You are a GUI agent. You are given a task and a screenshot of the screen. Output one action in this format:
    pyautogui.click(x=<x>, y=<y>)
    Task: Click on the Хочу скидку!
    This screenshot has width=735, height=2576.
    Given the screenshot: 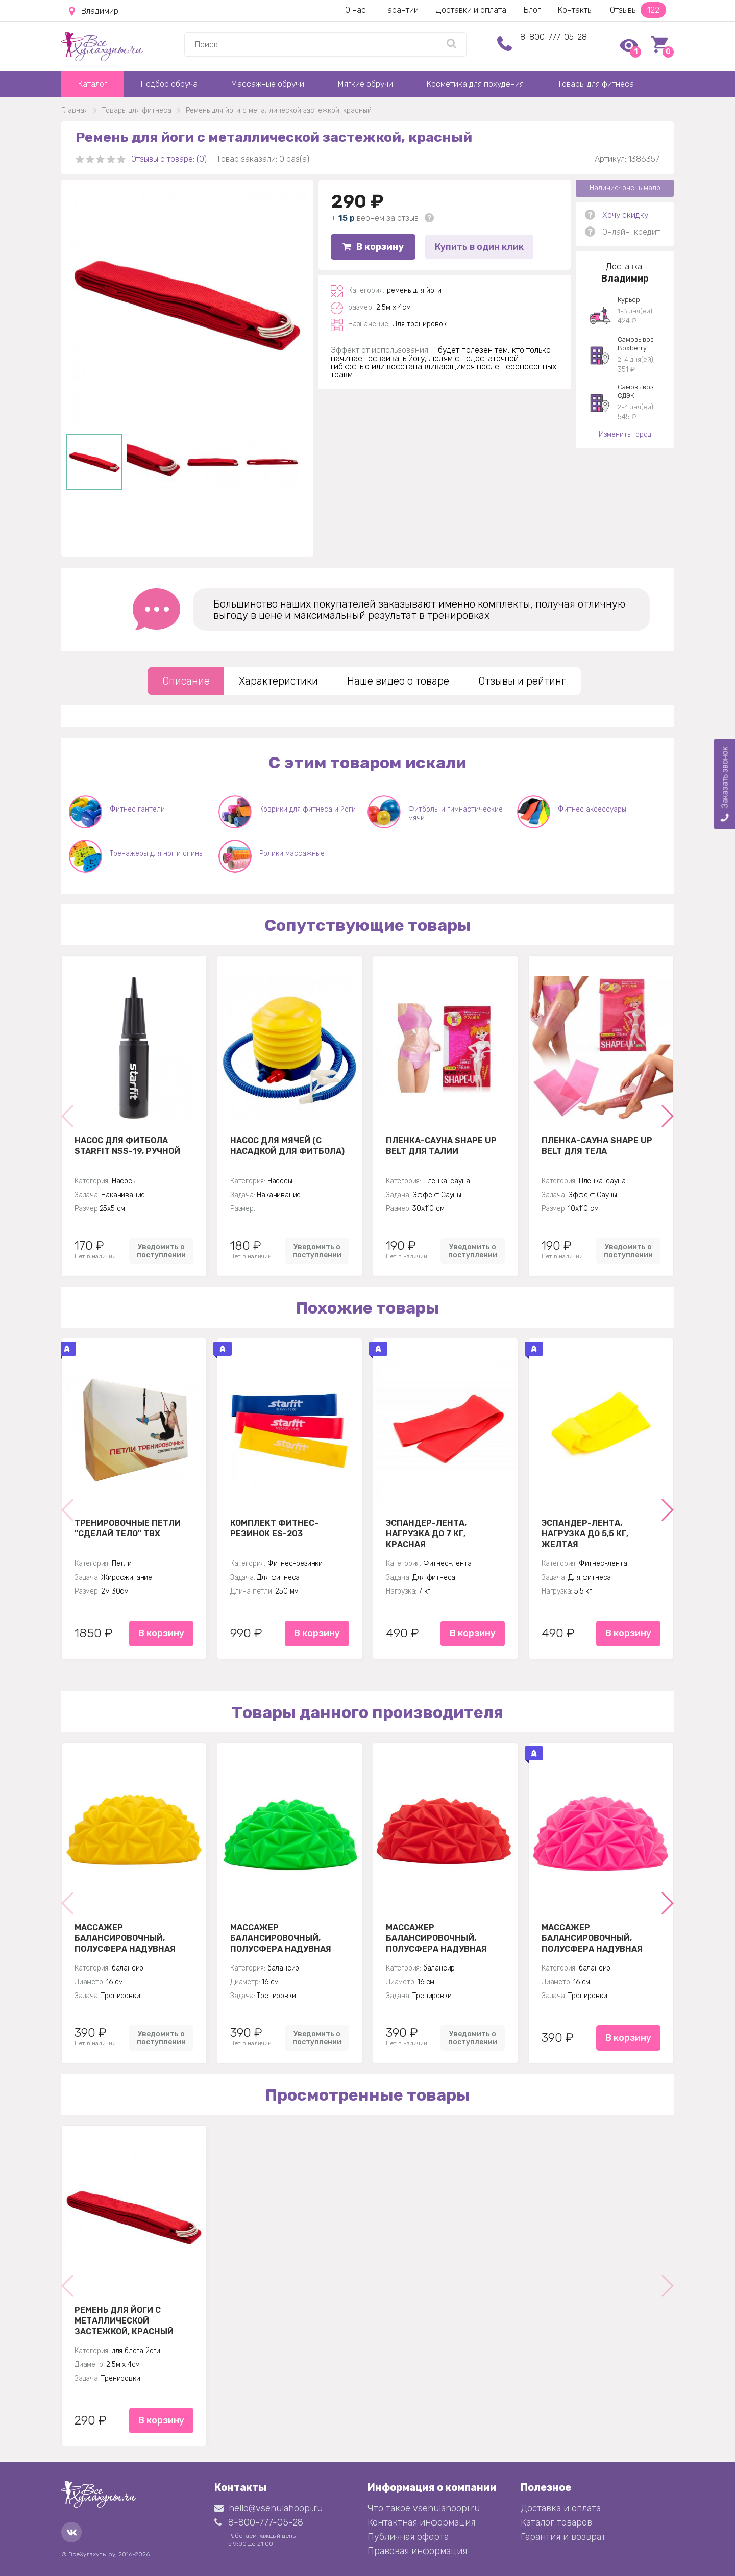 What is the action you would take?
    pyautogui.click(x=626, y=215)
    